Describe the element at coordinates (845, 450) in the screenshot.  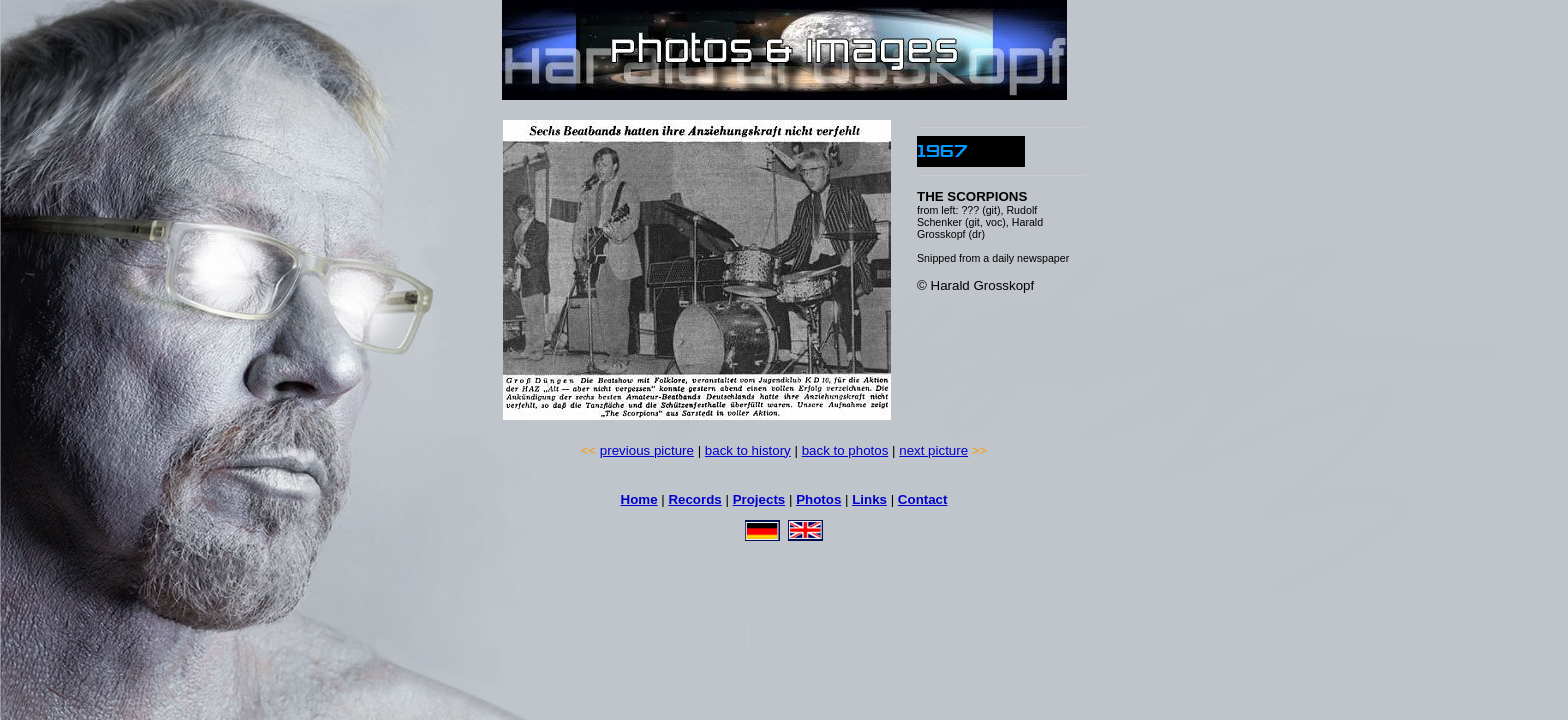
I see `back to photos` at that location.